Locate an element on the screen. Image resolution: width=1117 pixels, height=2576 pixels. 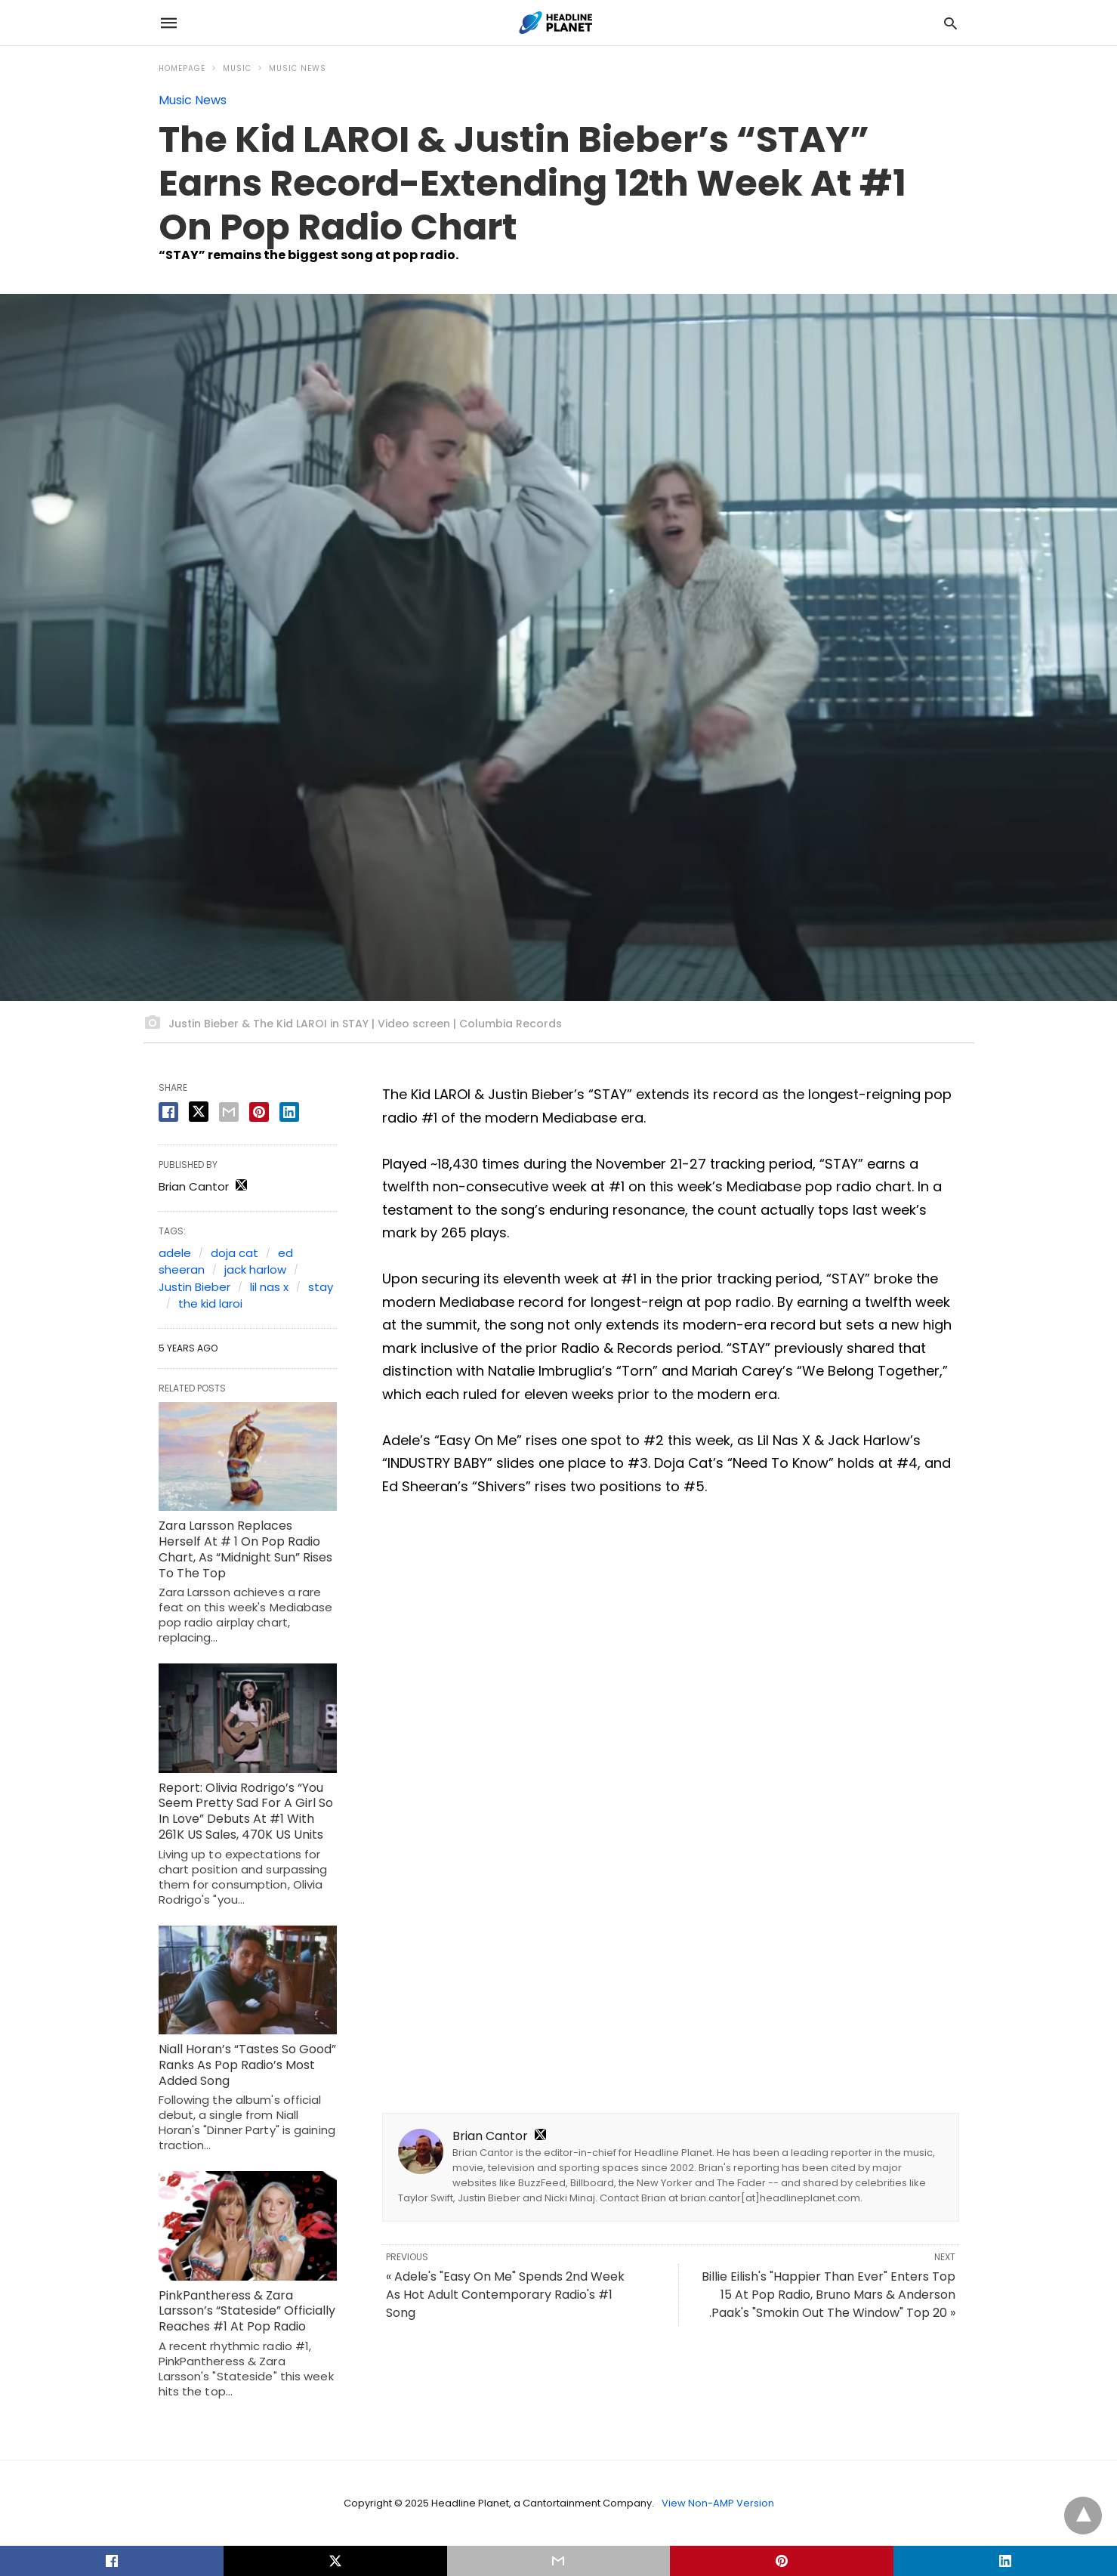
jack harlow is located at coordinates (255, 1269).